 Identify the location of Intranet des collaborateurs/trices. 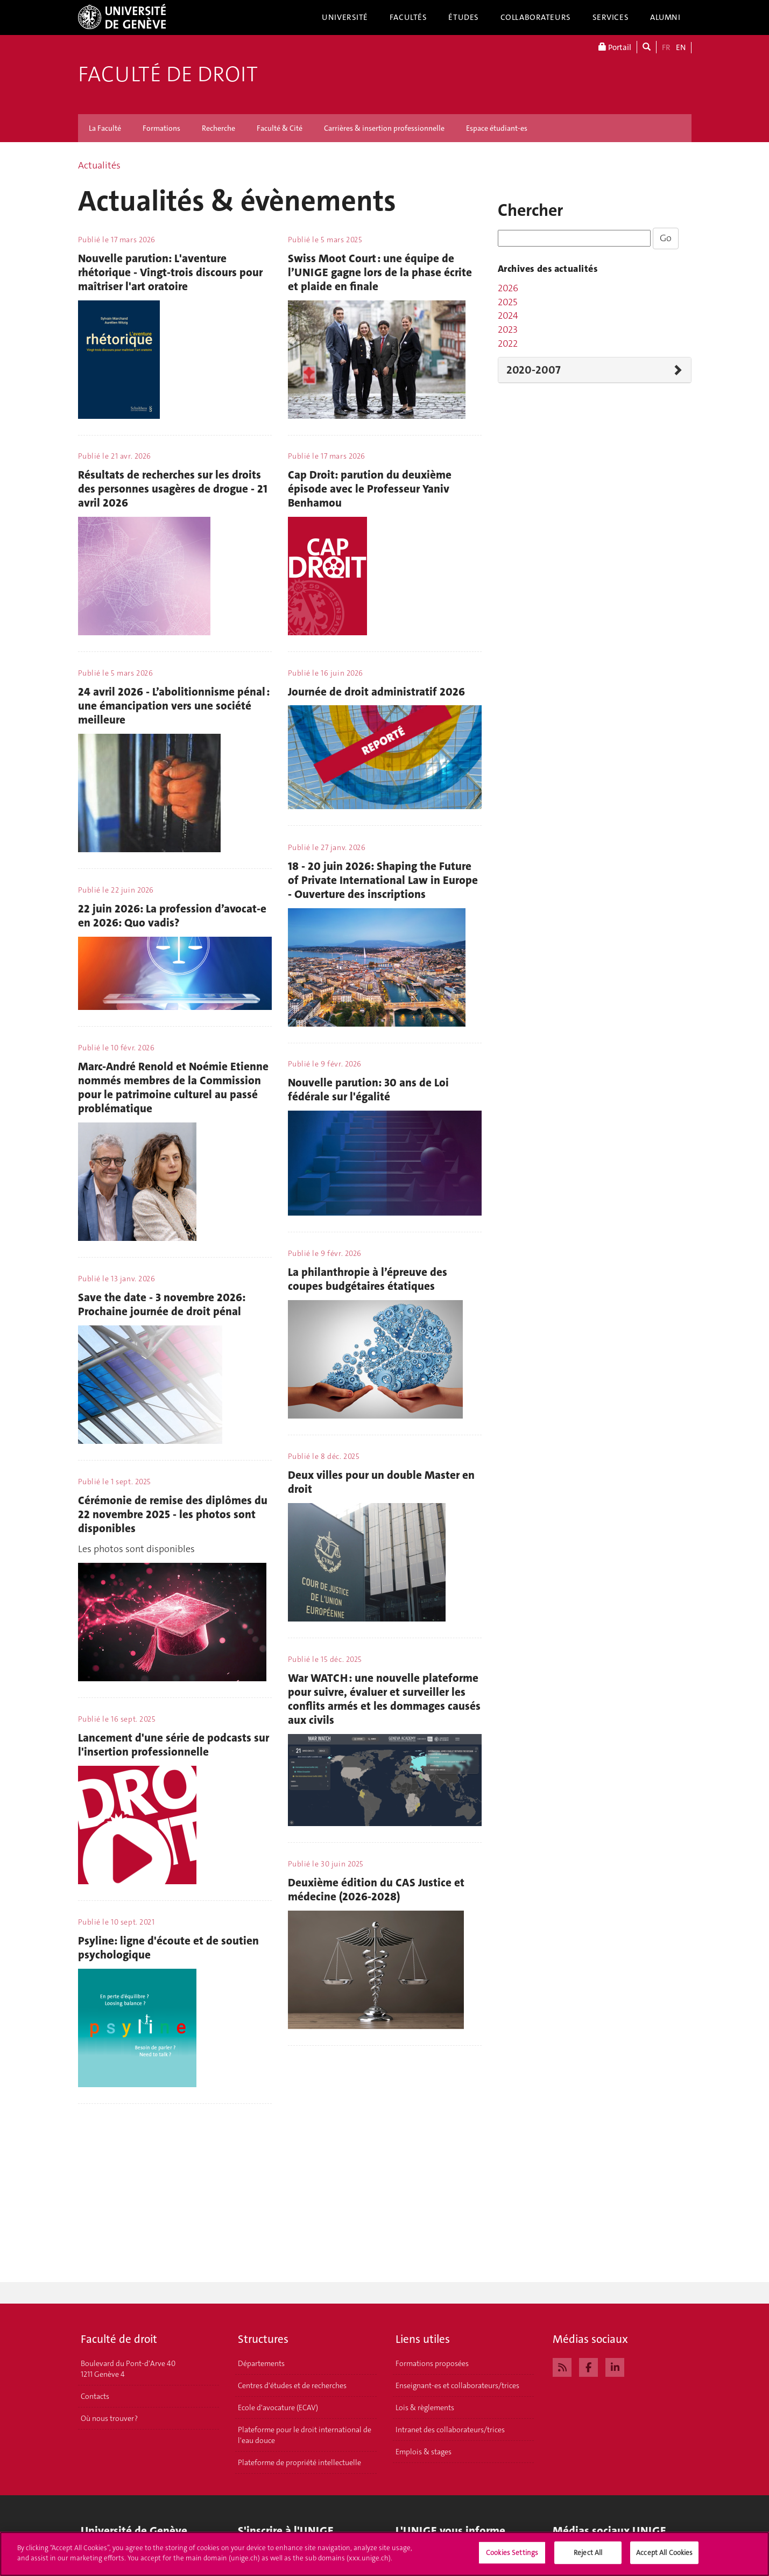
(450, 2429).